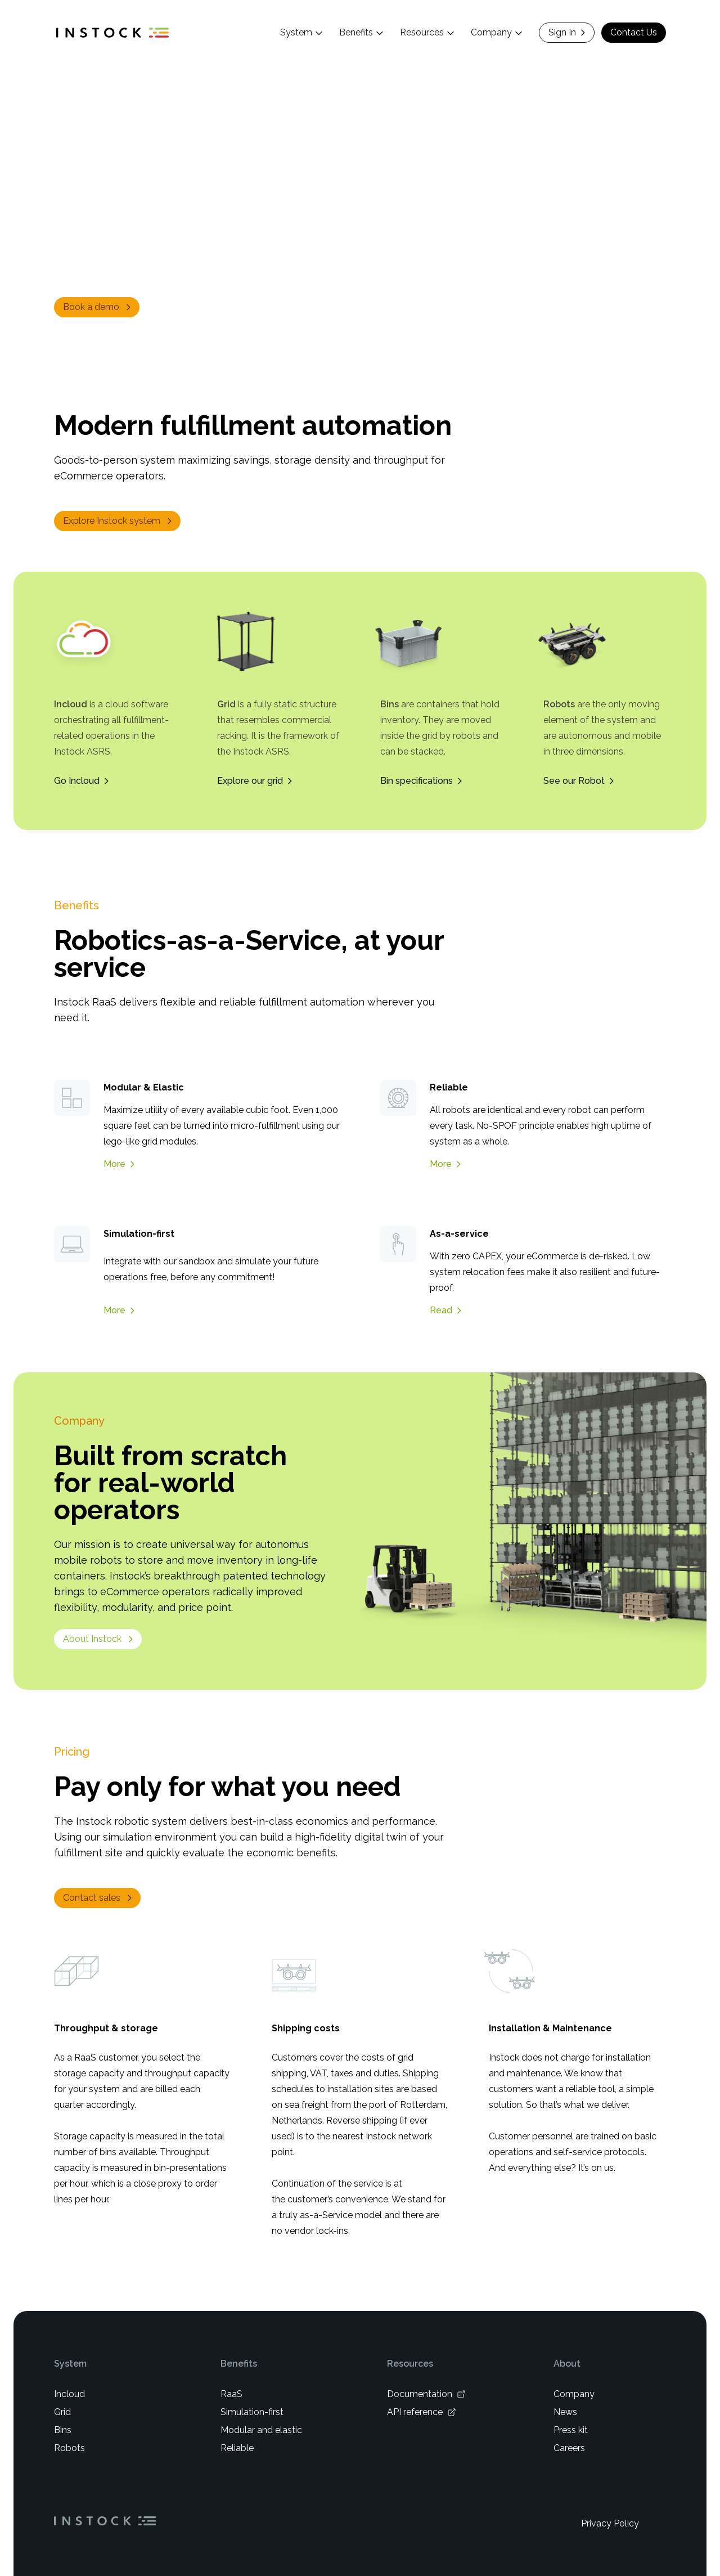  I want to click on About Instock, so click(99, 1638).